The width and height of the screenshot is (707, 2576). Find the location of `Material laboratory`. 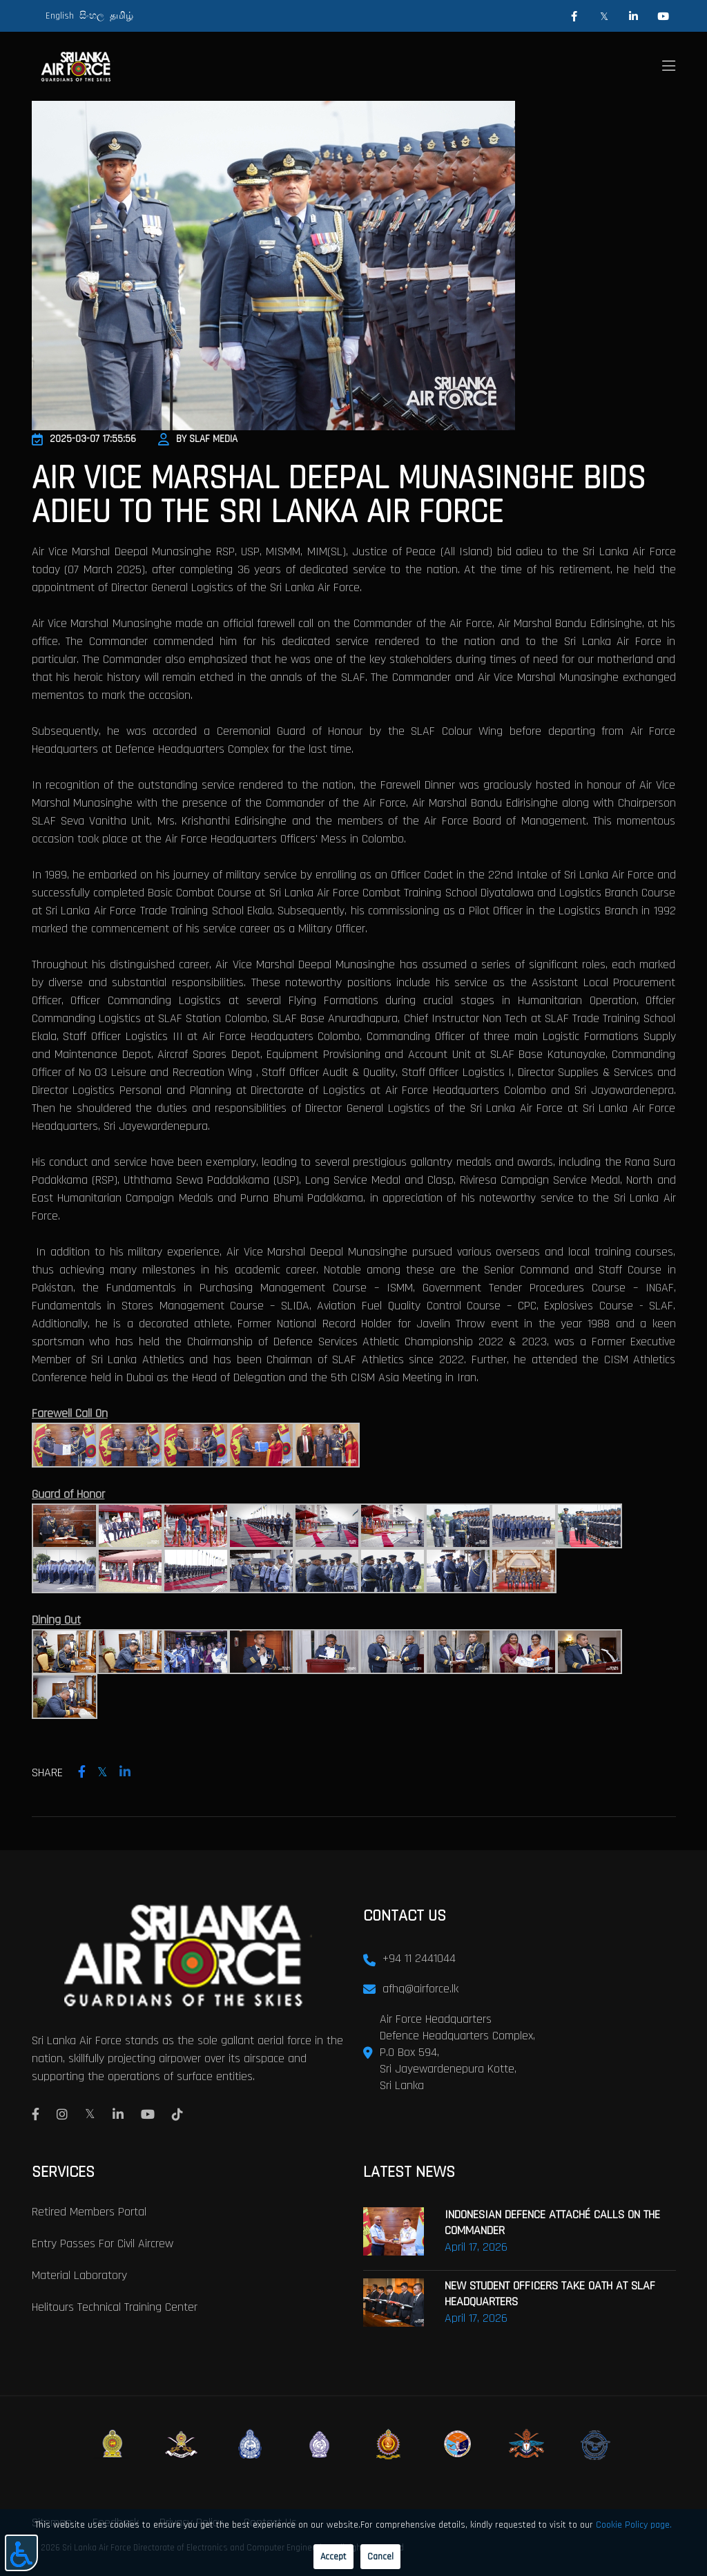

Material laboratory is located at coordinates (79, 2274).